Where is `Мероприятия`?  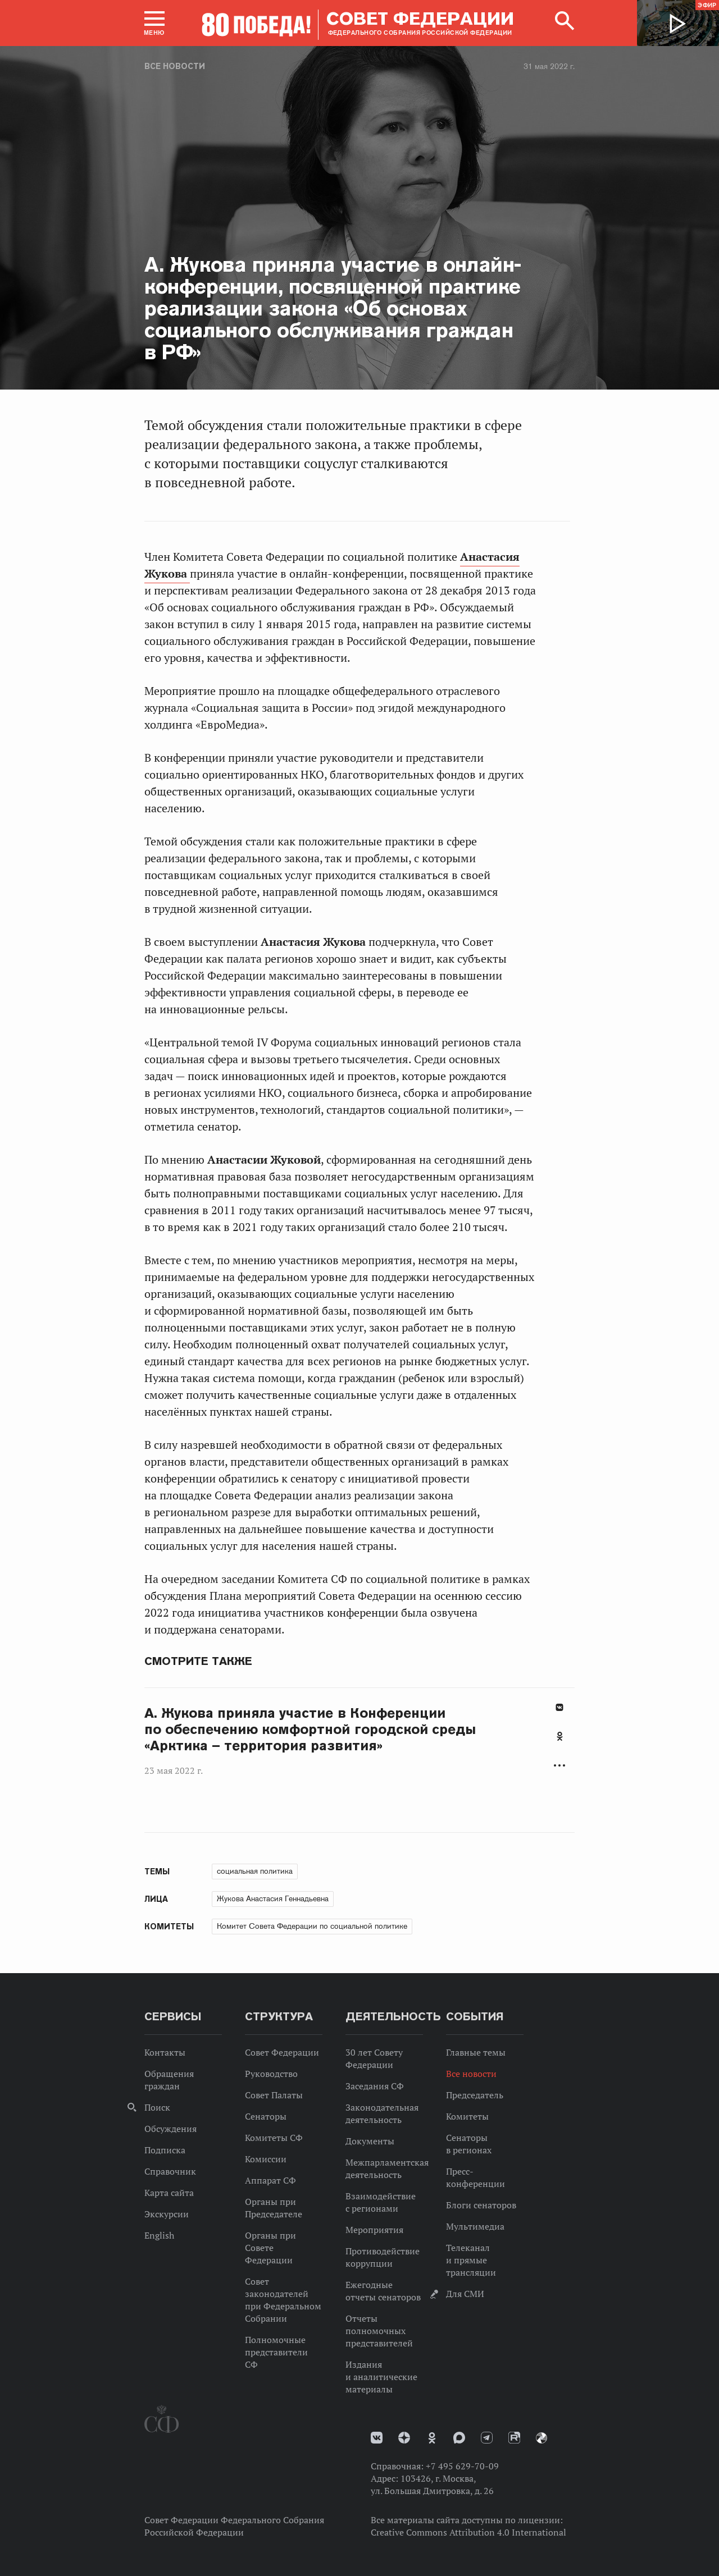 Мероприятия is located at coordinates (374, 2229).